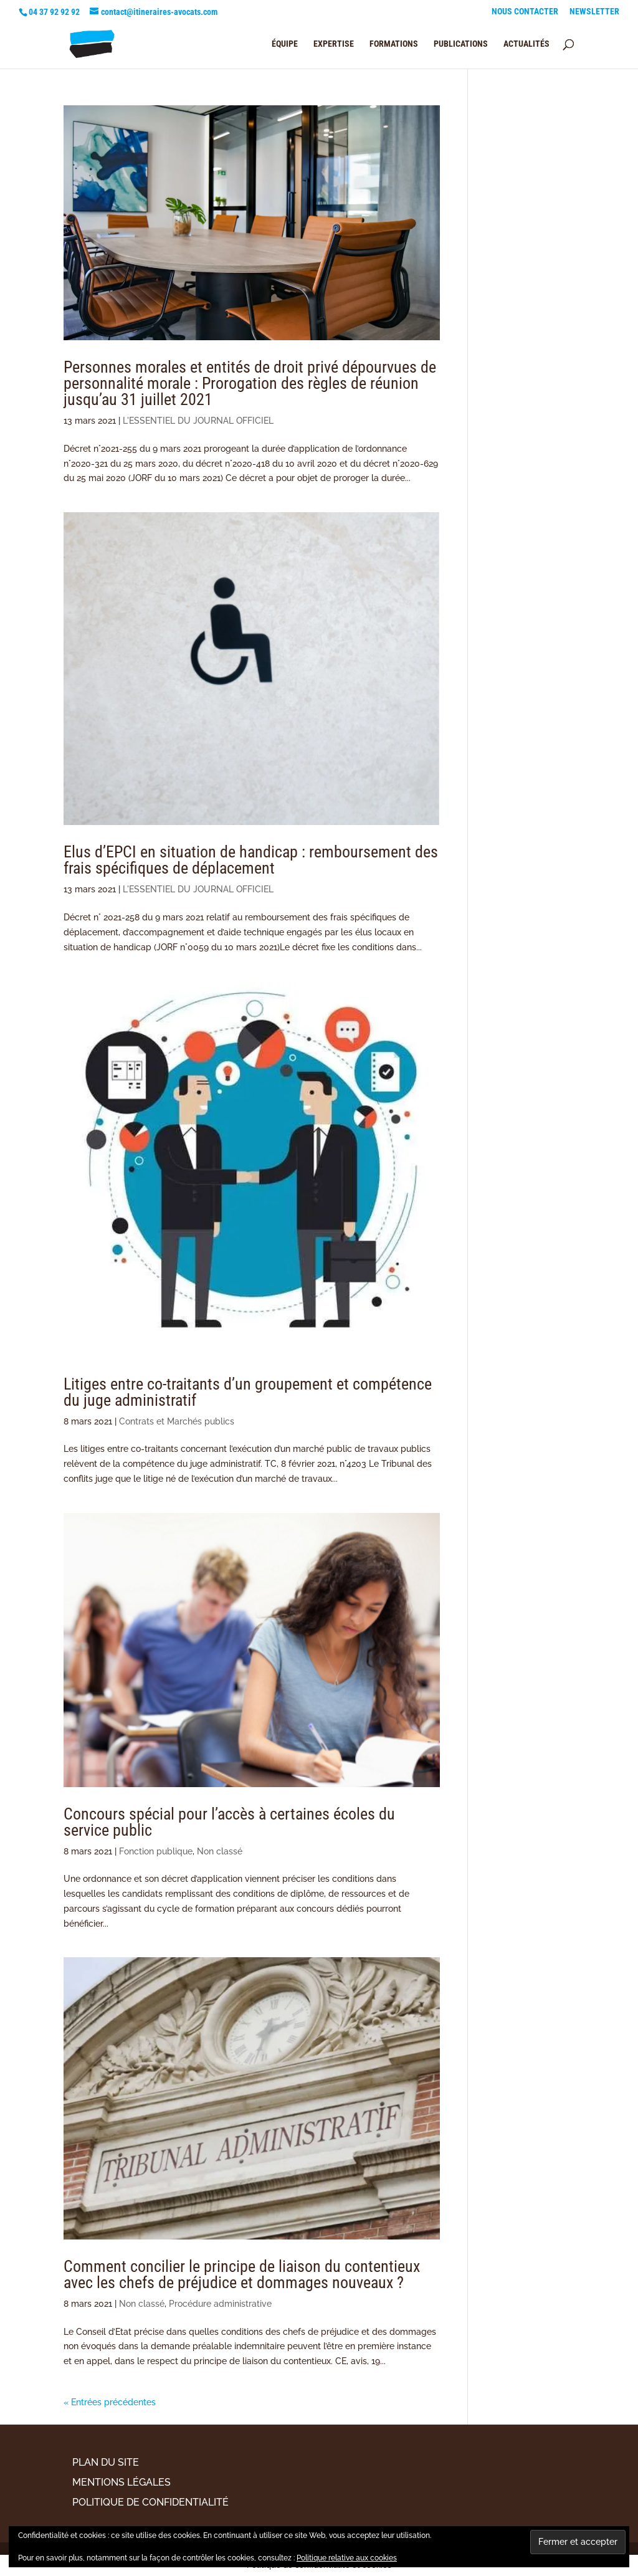 Image resolution: width=638 pixels, height=2576 pixels. I want to click on PLAN DU SITE, so click(105, 2462).